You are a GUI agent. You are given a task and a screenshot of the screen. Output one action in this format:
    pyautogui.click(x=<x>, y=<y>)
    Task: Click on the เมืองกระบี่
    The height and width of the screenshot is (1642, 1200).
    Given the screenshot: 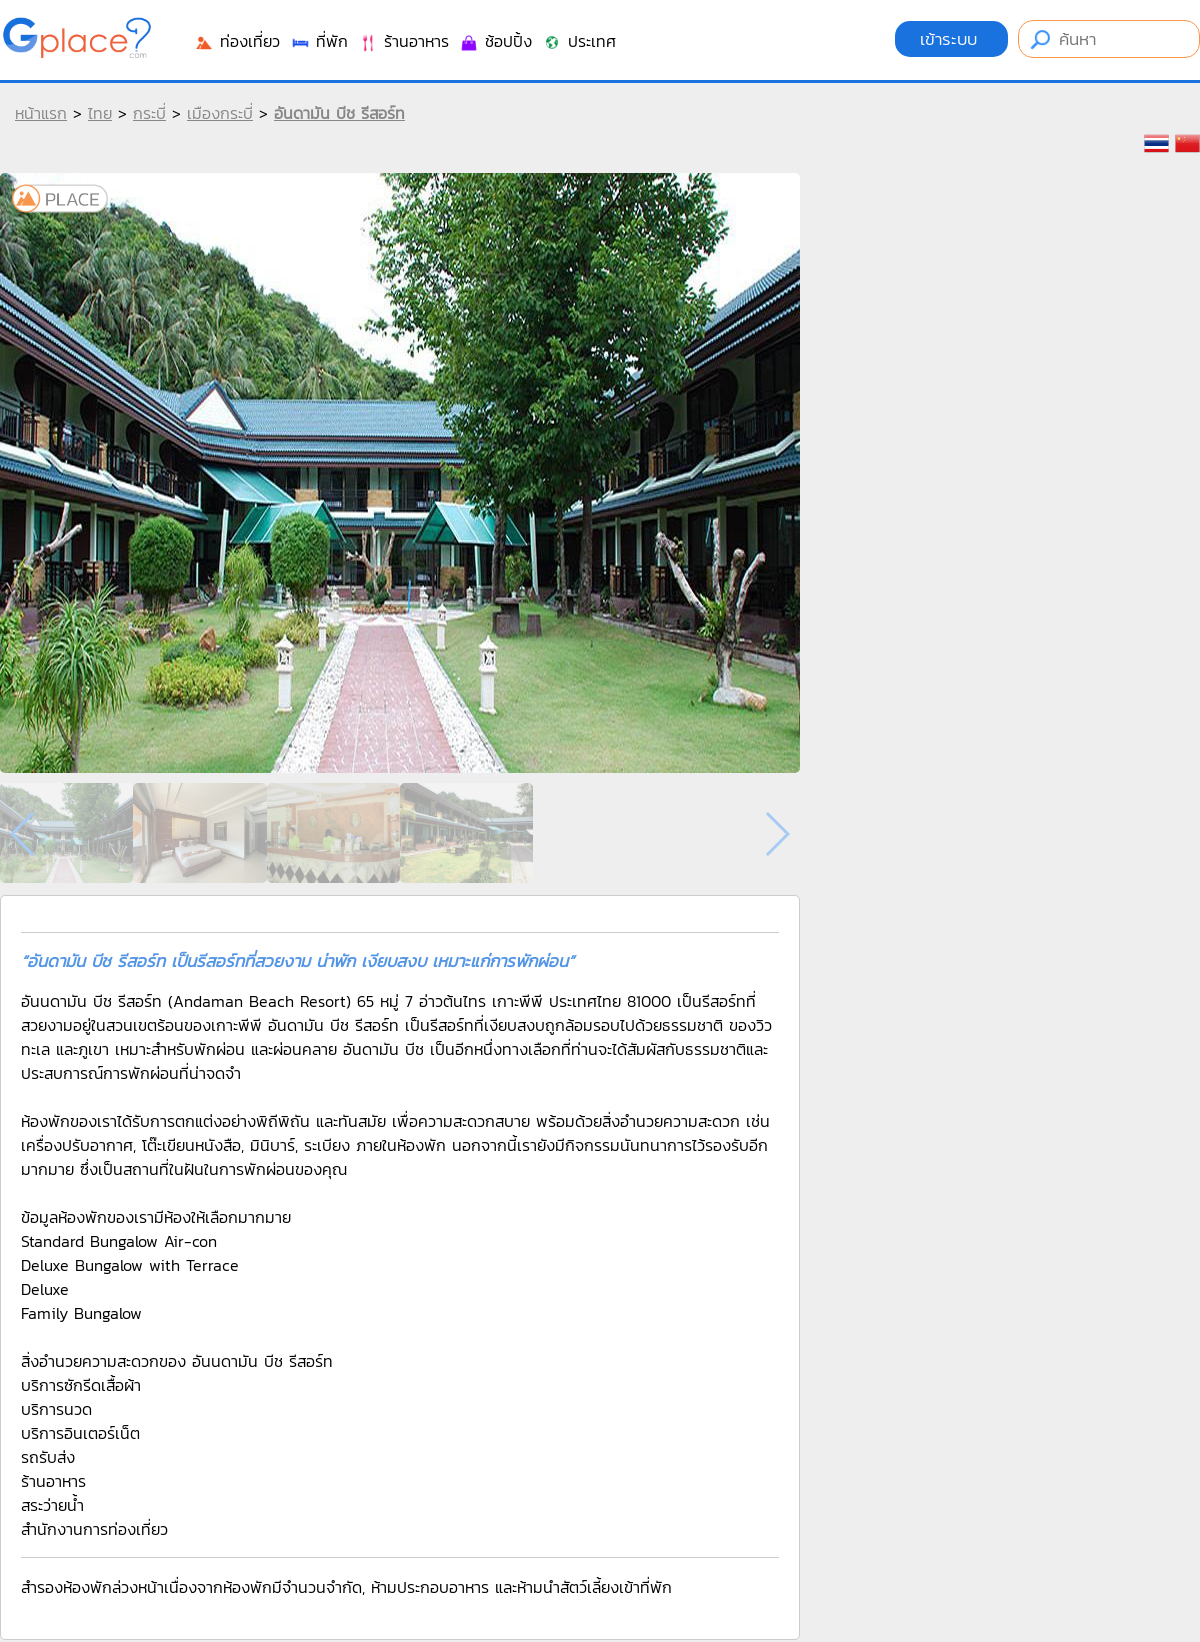 What is the action you would take?
    pyautogui.click(x=220, y=113)
    